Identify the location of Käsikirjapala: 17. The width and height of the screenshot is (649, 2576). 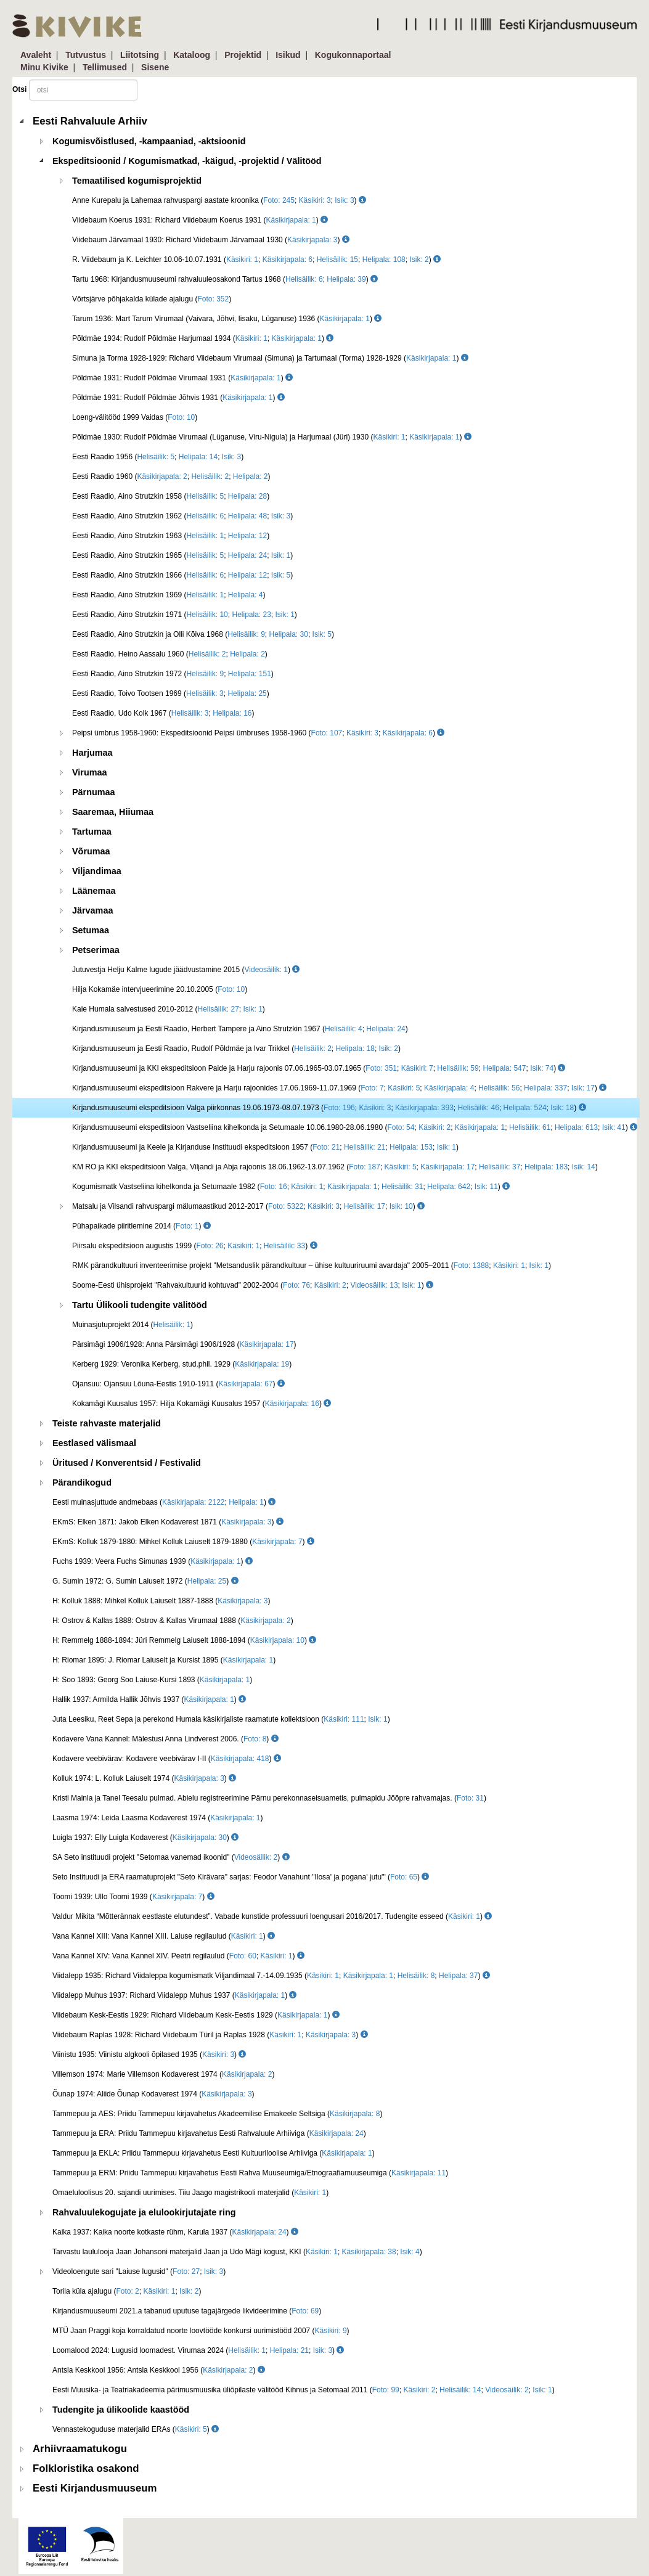
(447, 1167).